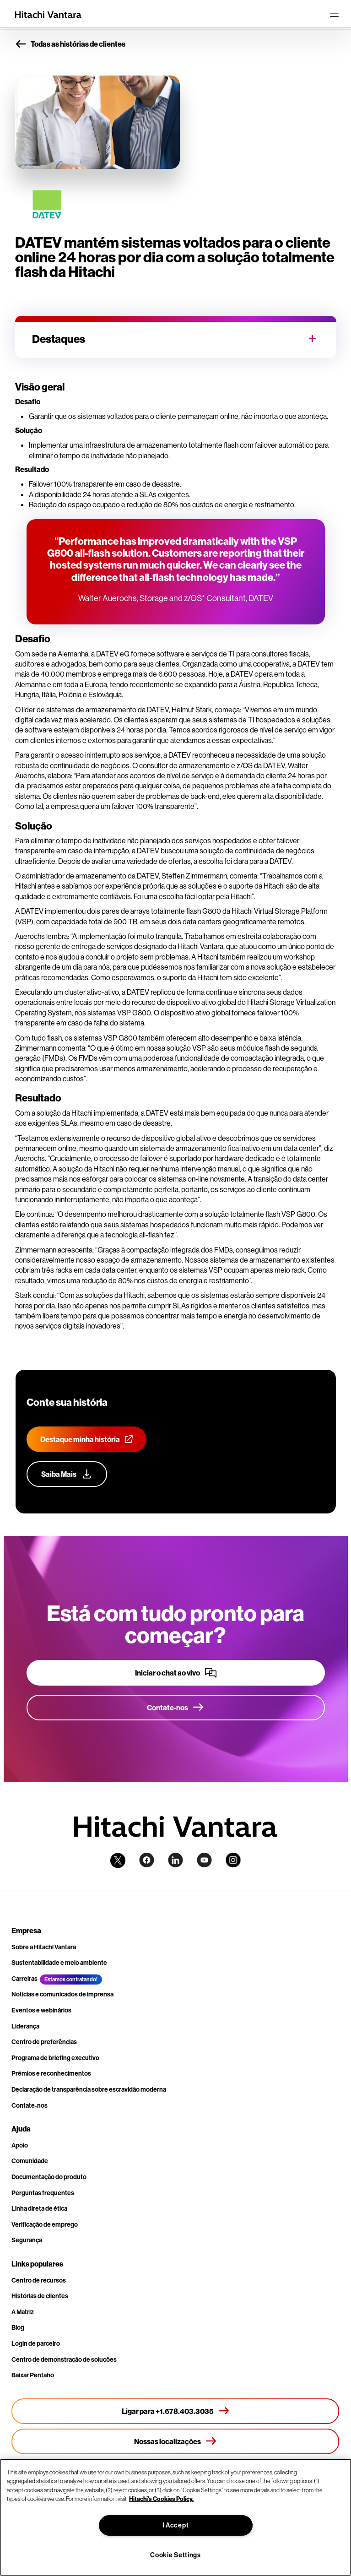 This screenshot has width=351, height=2576. I want to click on Baixar Pentaho, so click(32, 2375).